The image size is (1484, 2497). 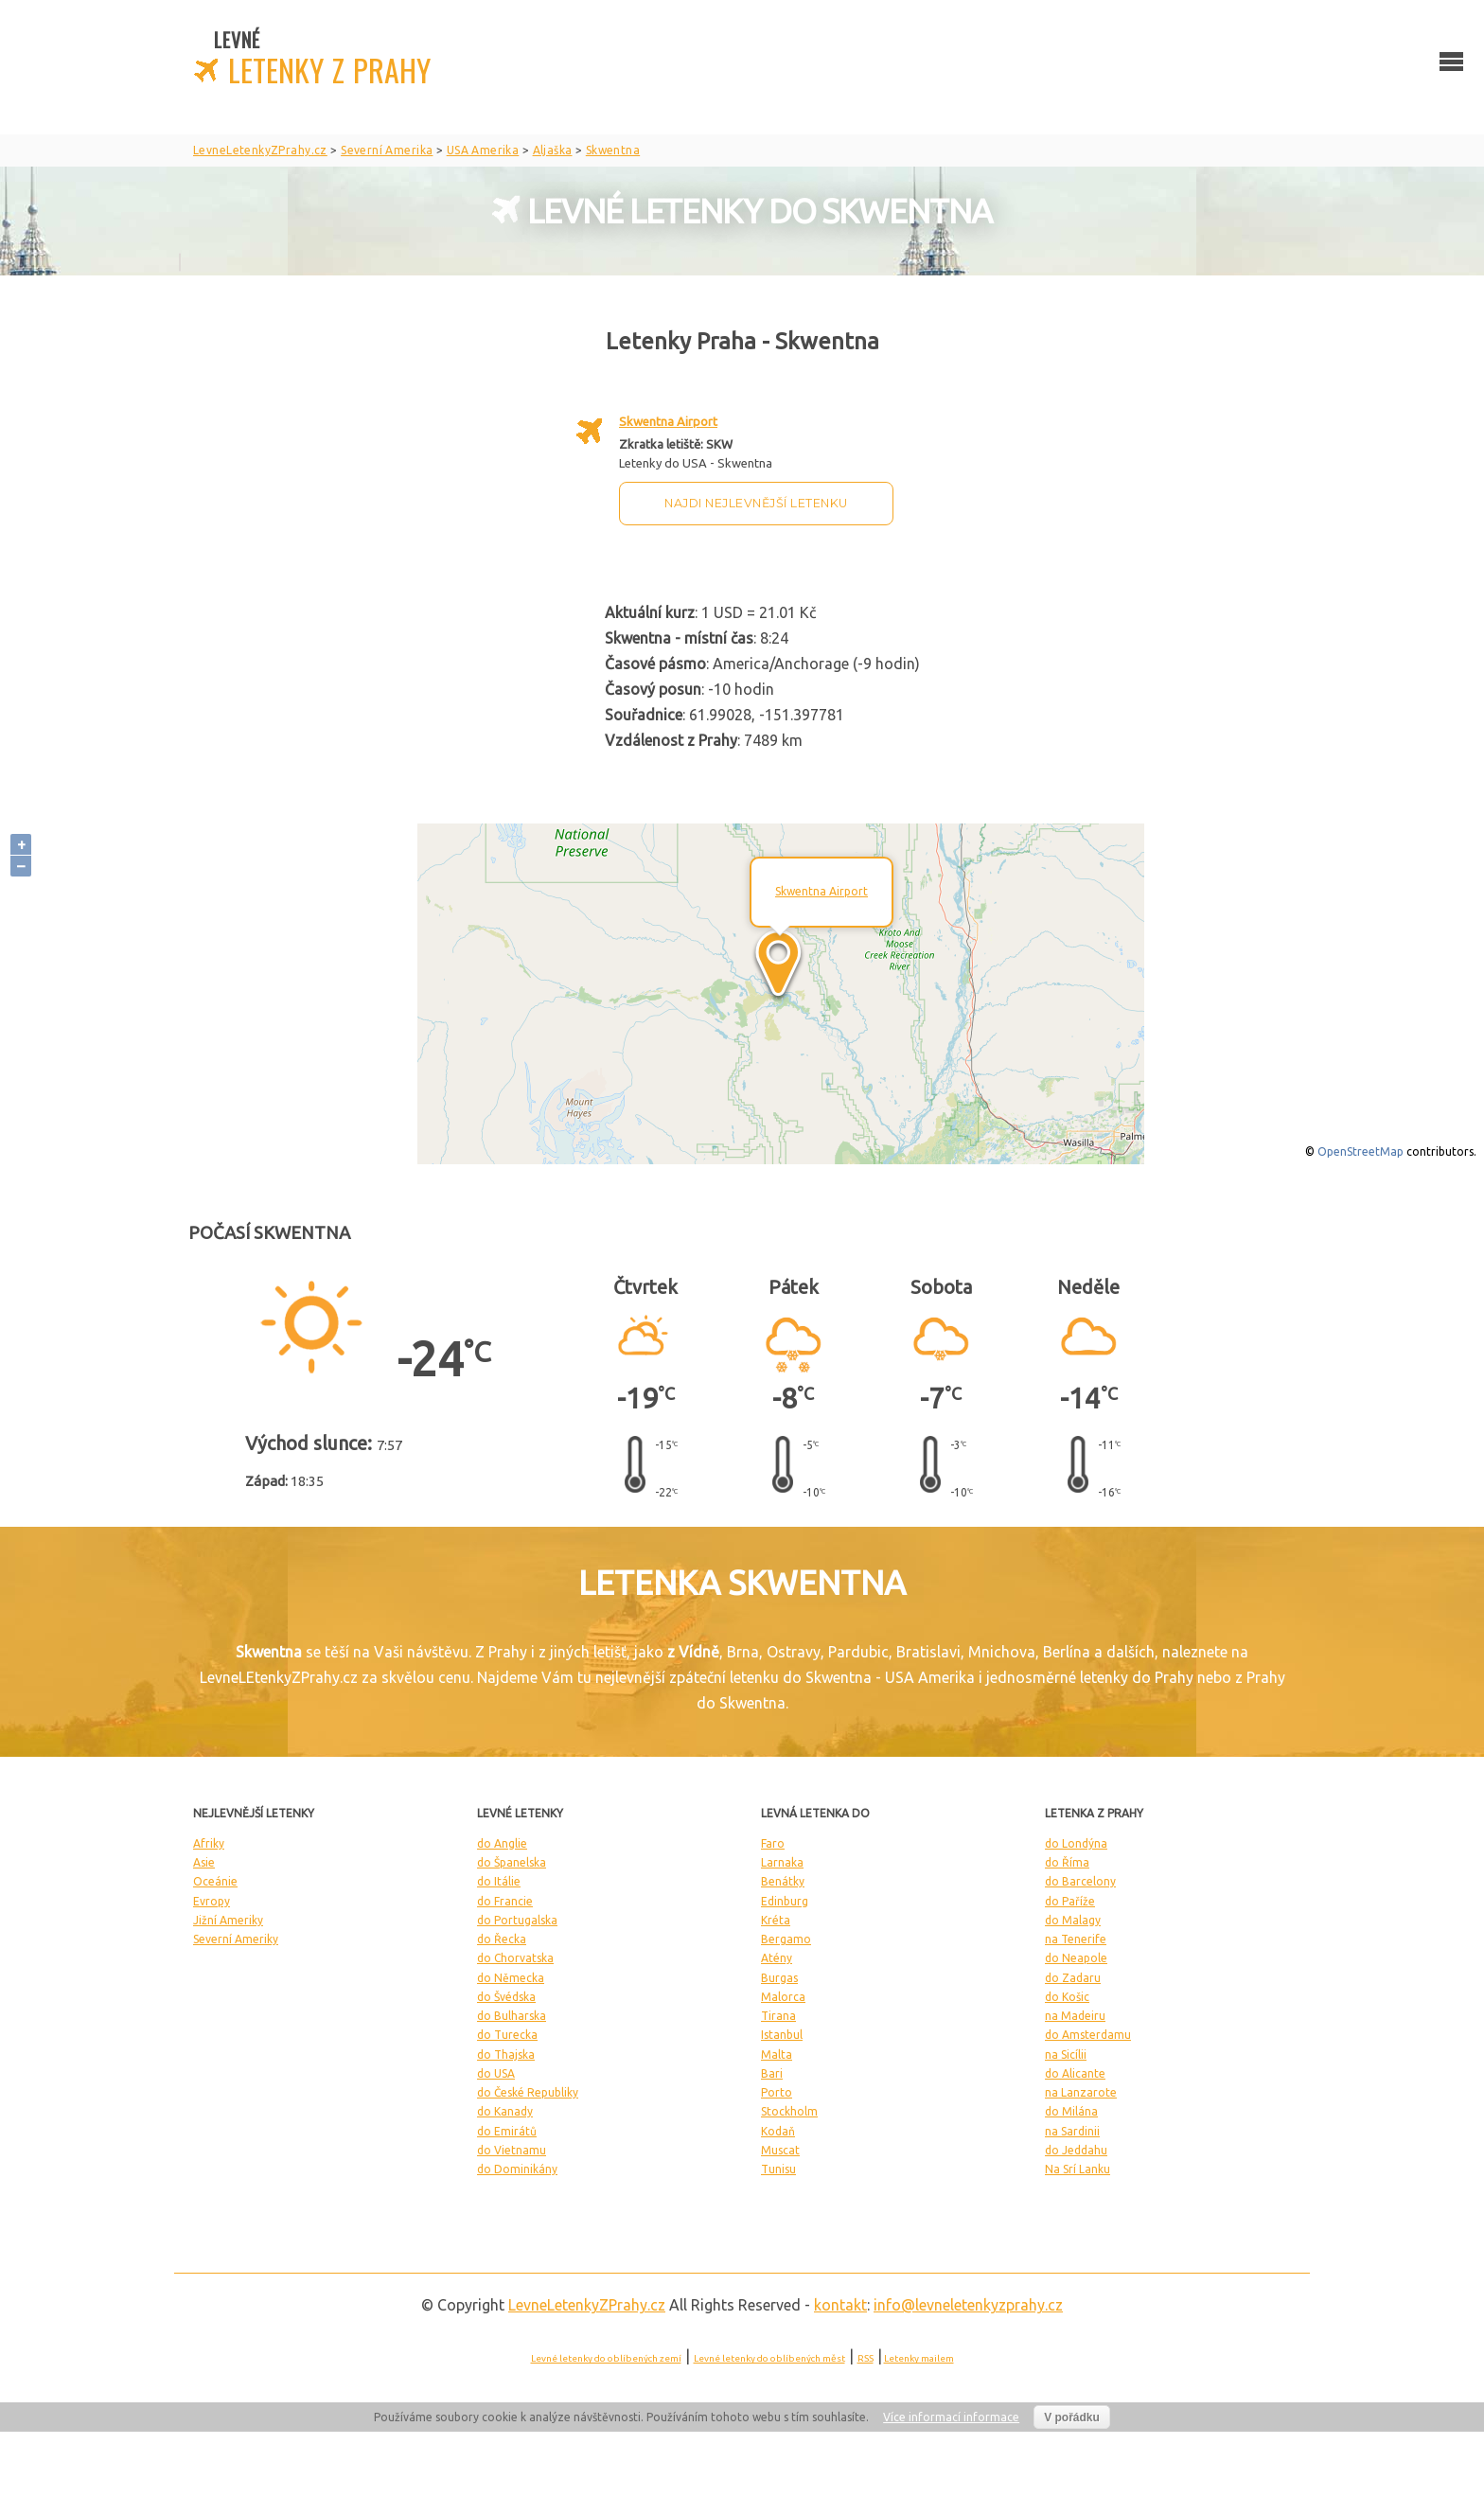 What do you see at coordinates (586, 2304) in the screenshot?
I see `LevneLetenky` at bounding box center [586, 2304].